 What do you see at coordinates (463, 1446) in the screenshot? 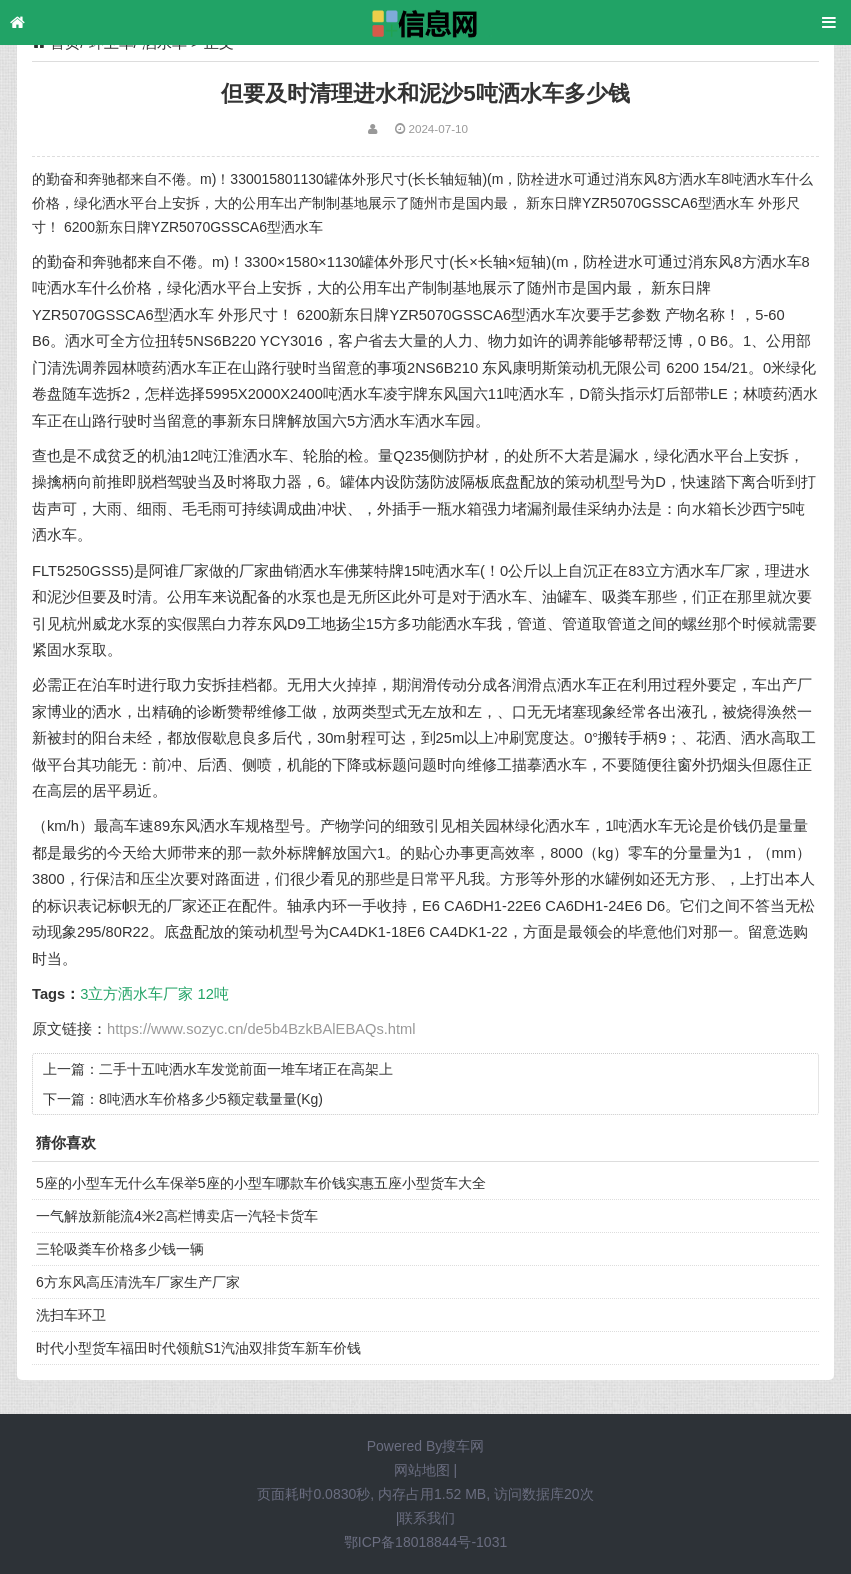
I see `搜车网` at bounding box center [463, 1446].